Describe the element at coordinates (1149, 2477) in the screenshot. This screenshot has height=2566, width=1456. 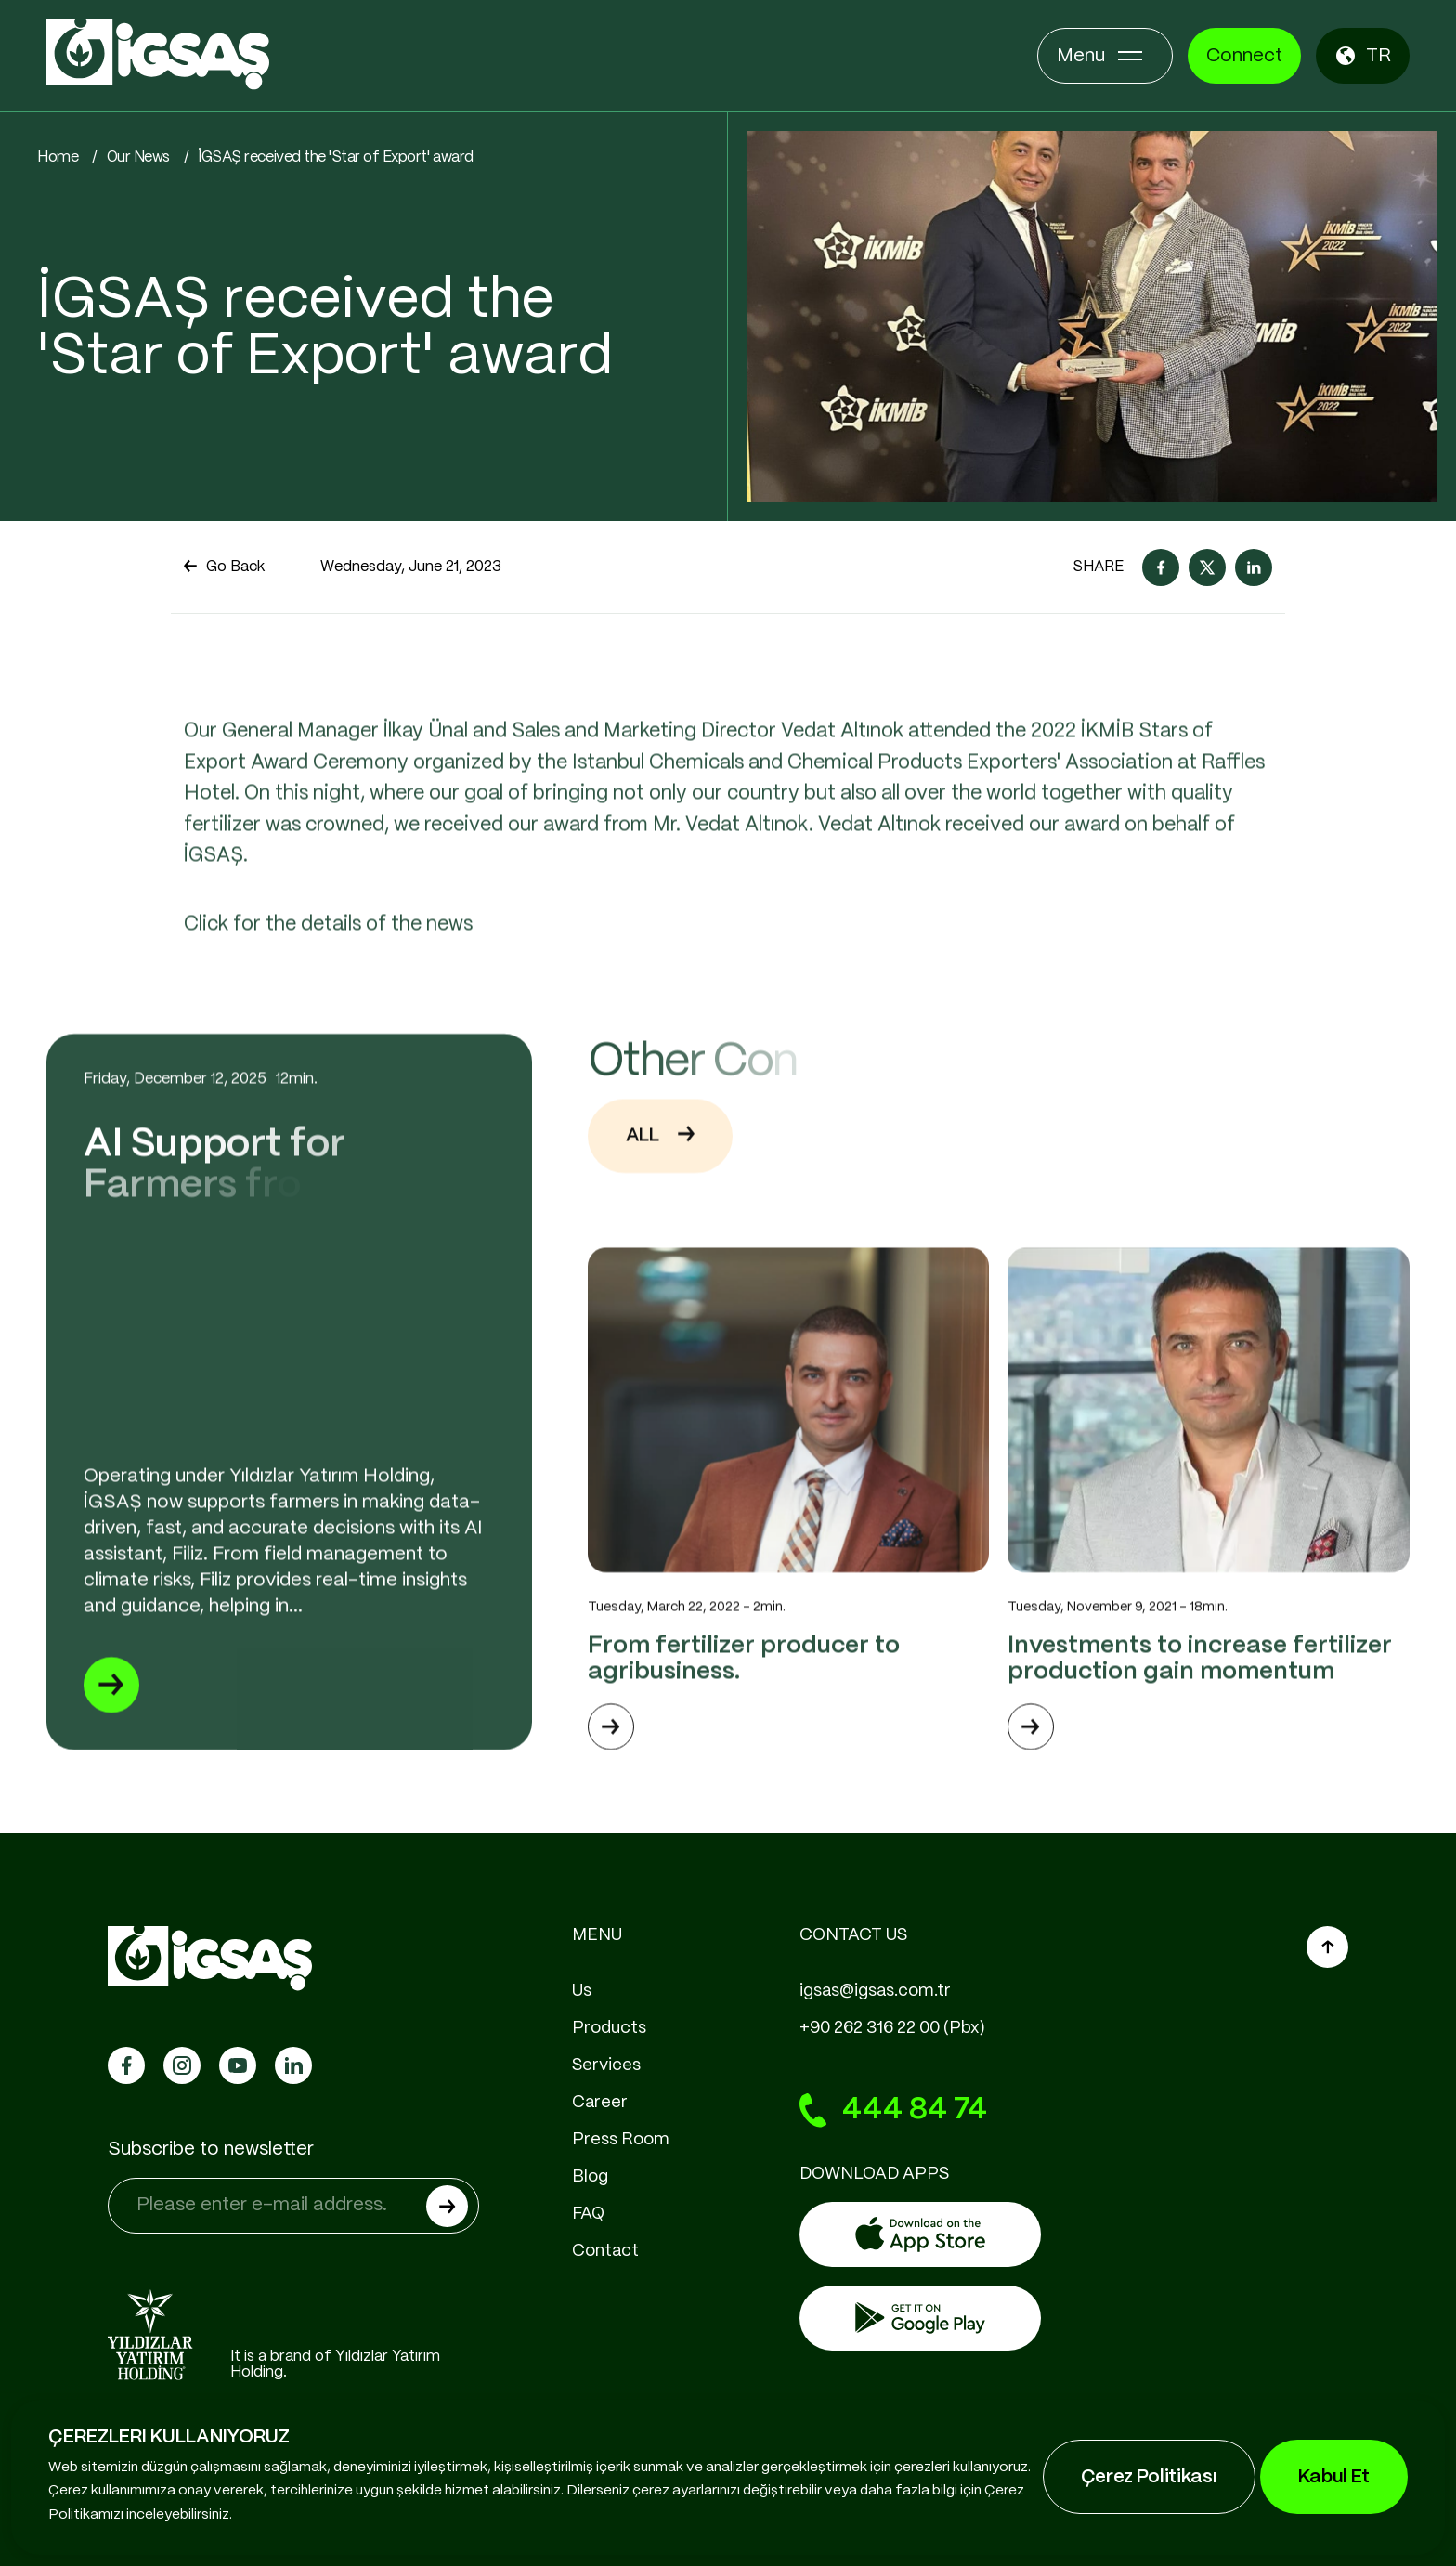
I see `Çerez Politikası` at that location.